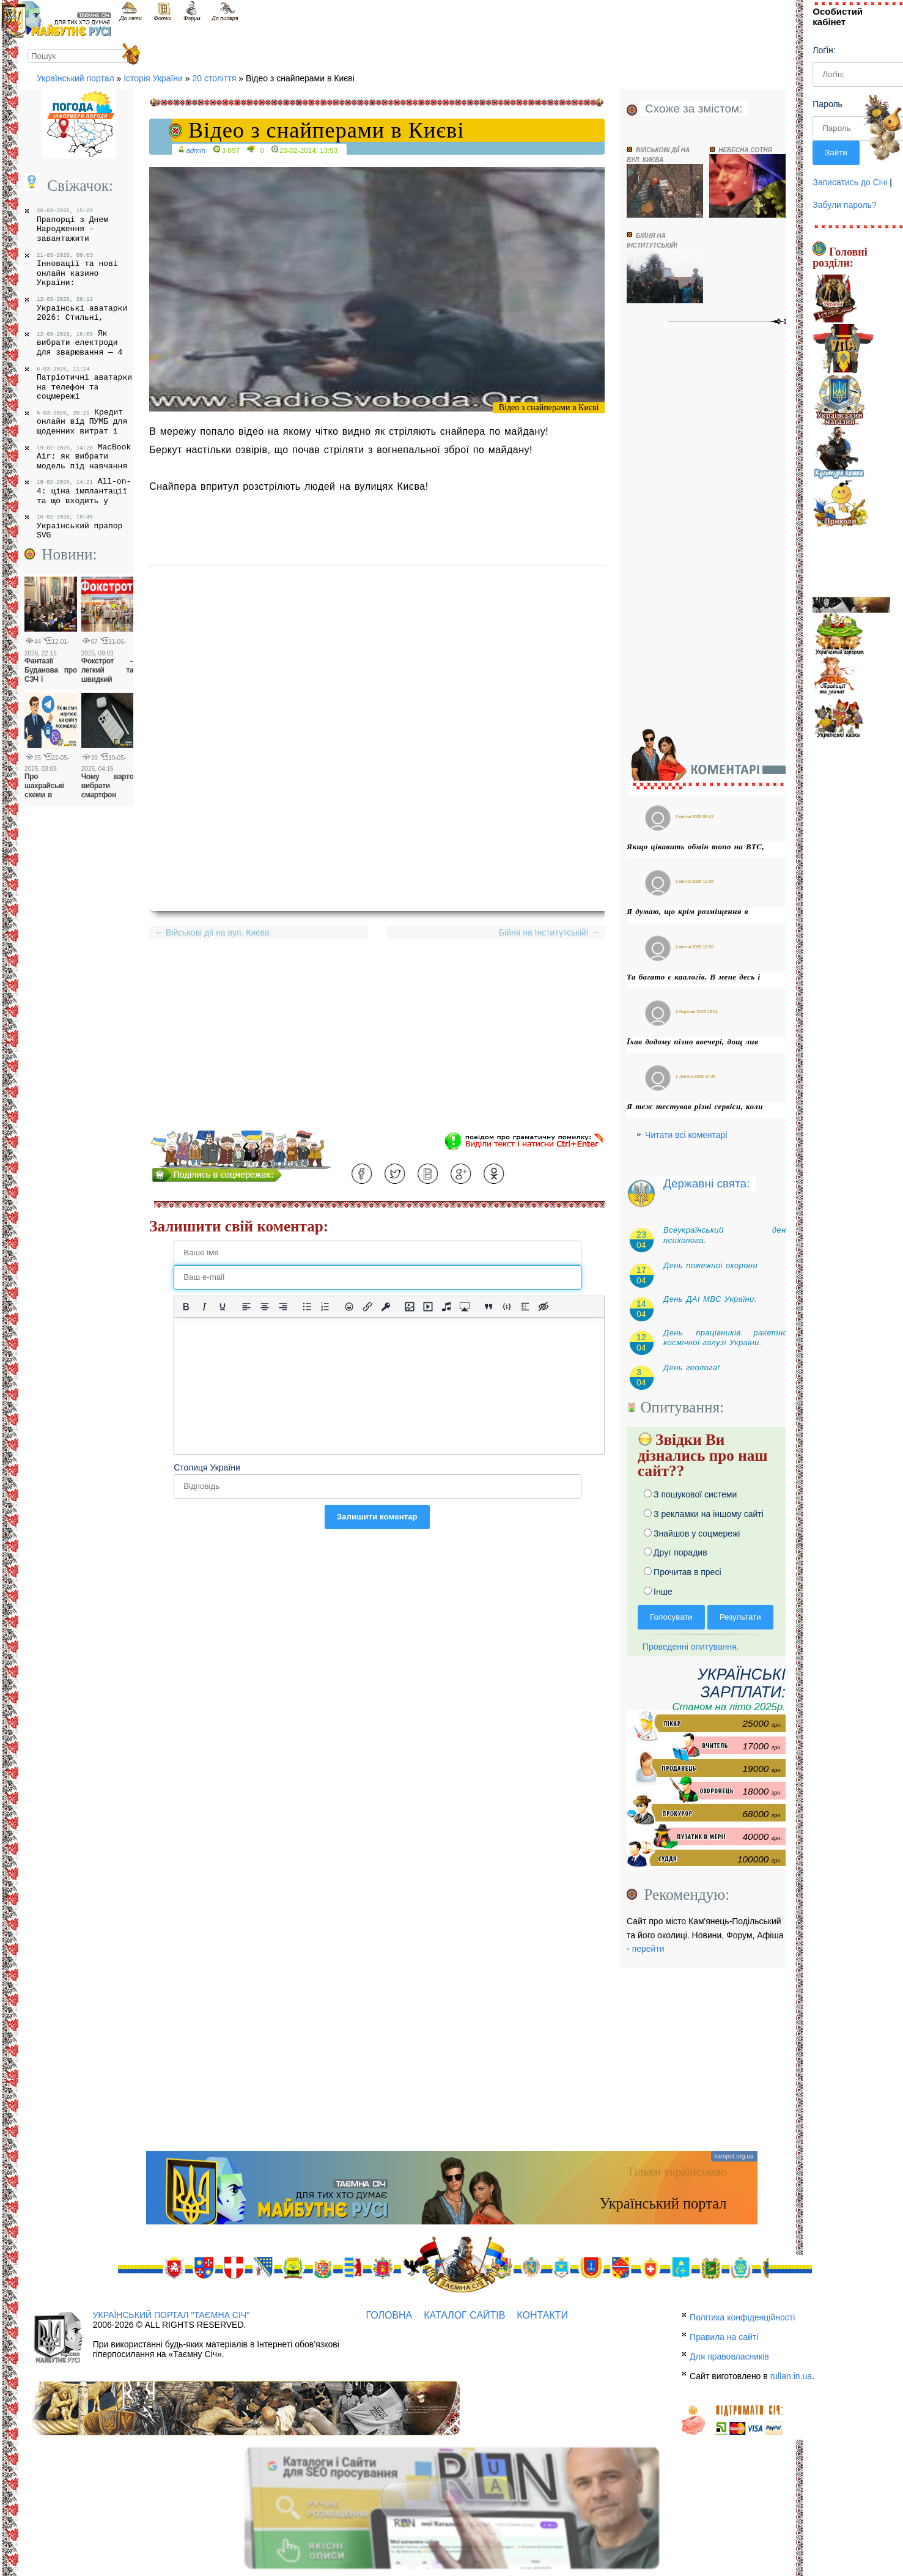  Describe the element at coordinates (525, 1306) in the screenshot. I see `[Вставка спойлера]` at that location.